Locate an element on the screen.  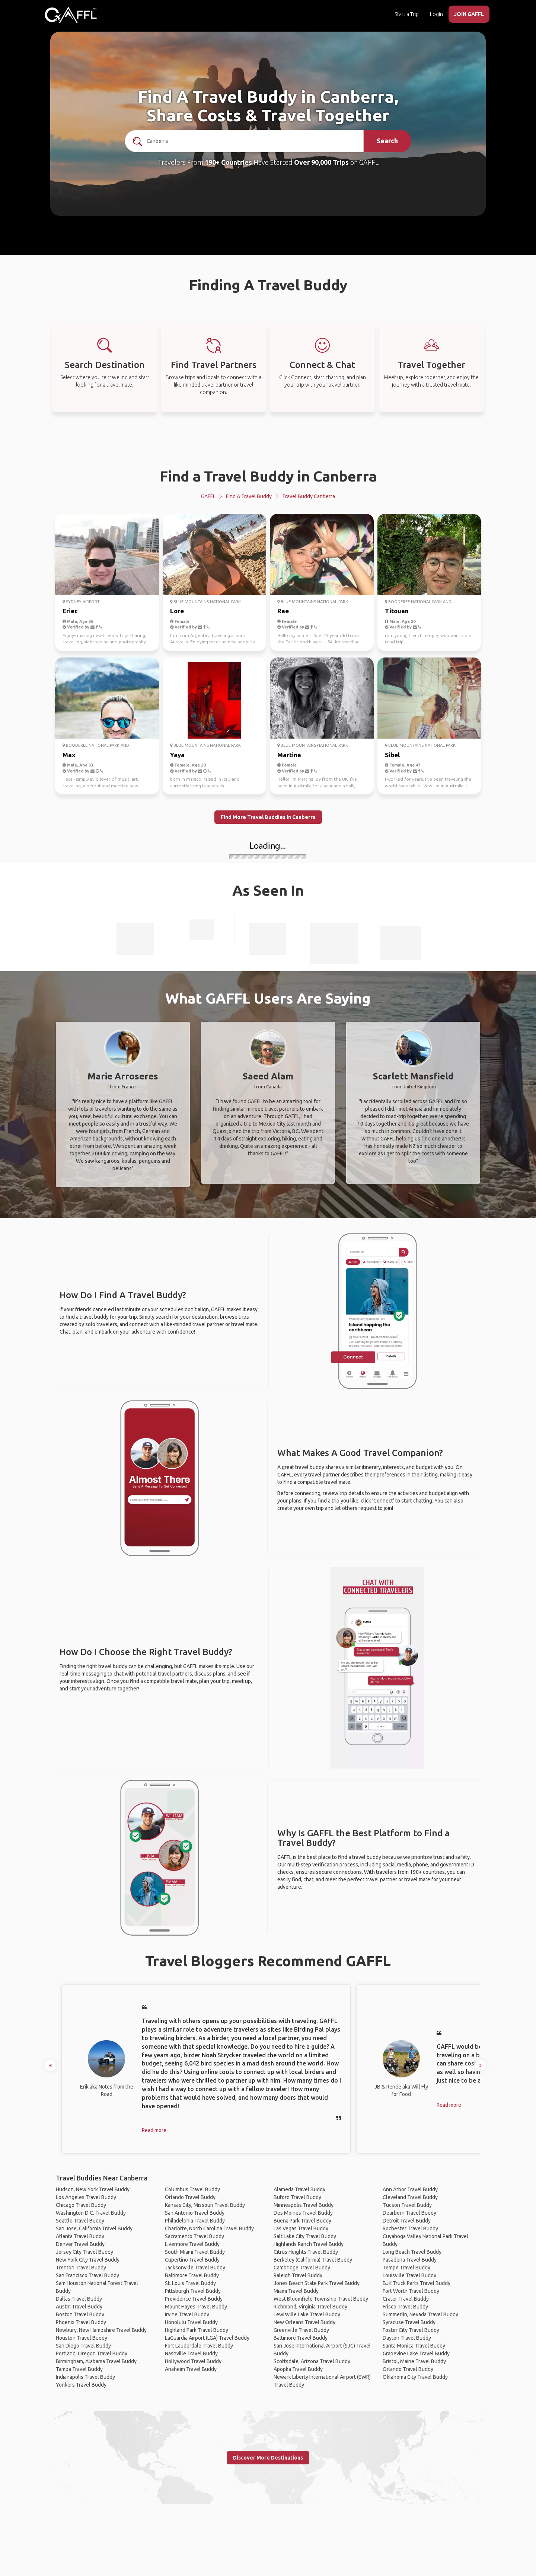
Richmond, Virginia Travel Buddy is located at coordinates (310, 2307).